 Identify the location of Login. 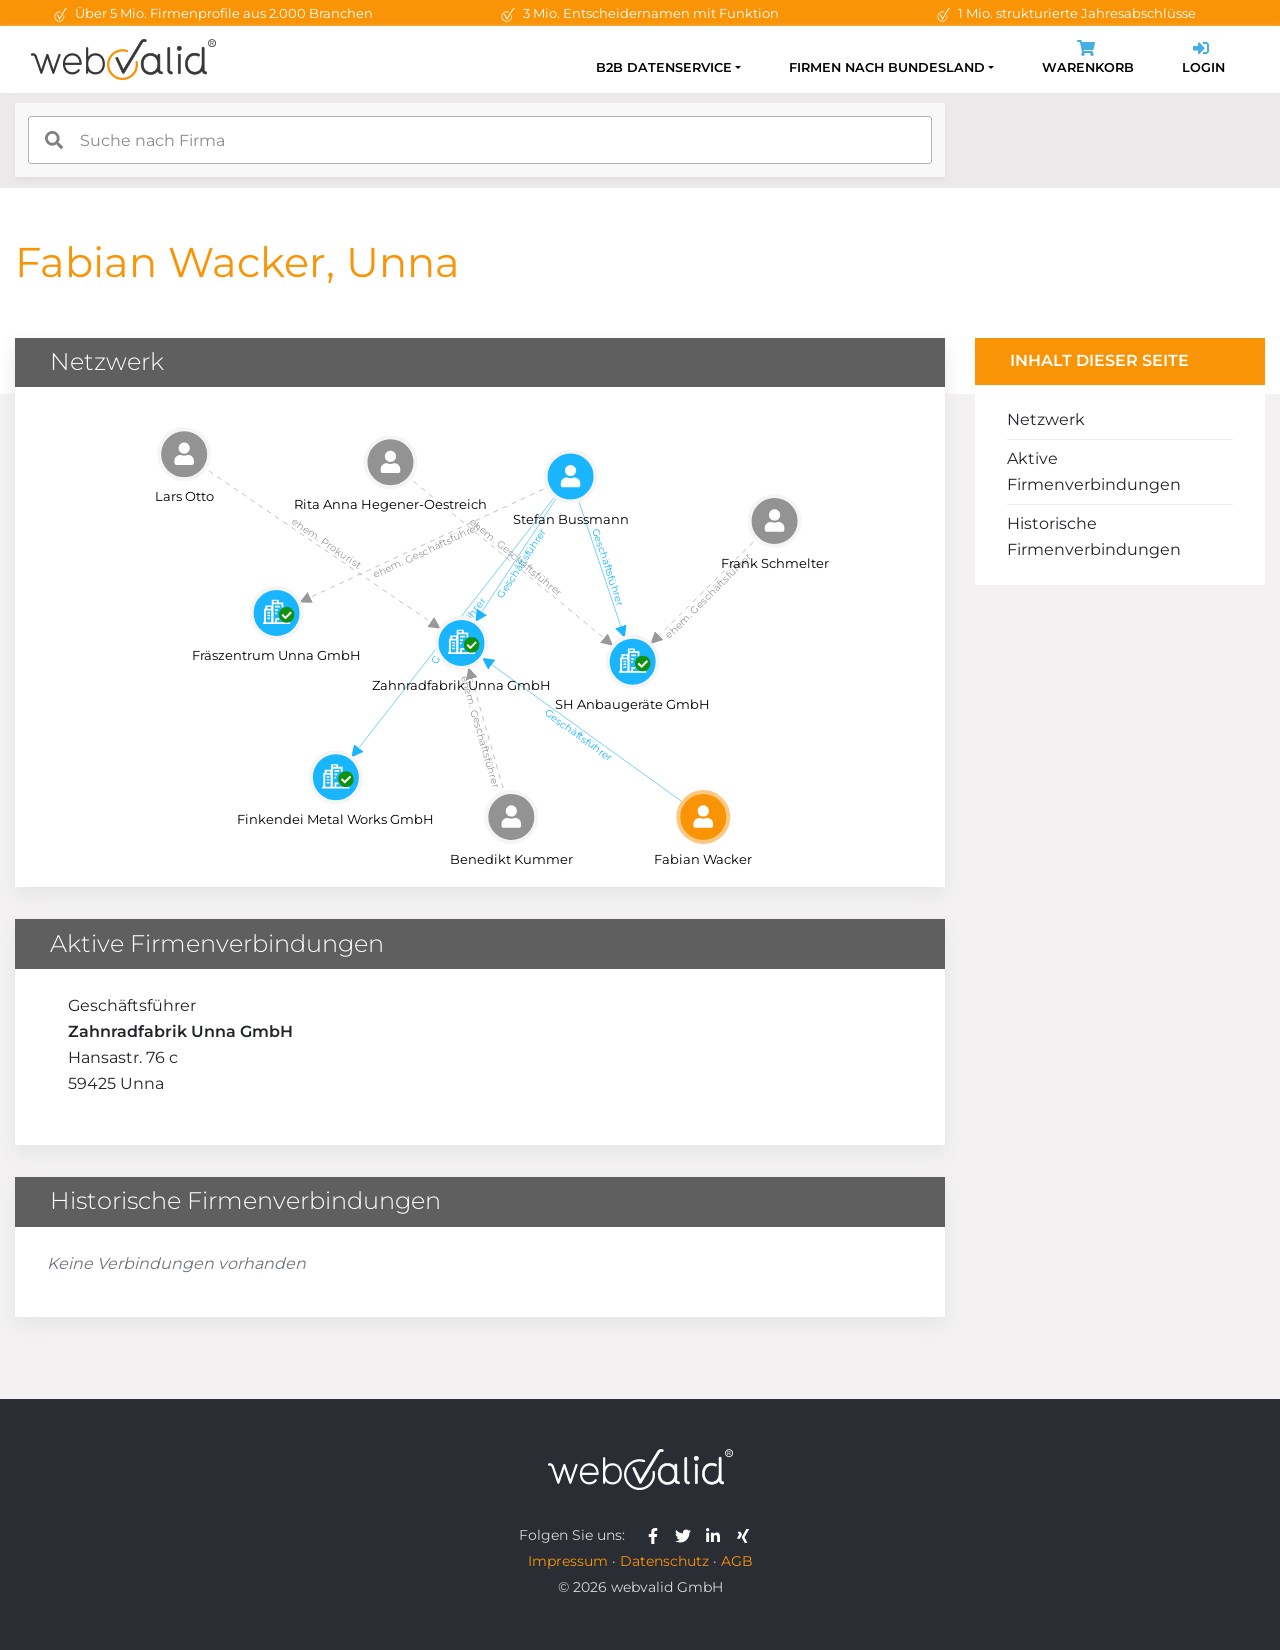
(1203, 59).